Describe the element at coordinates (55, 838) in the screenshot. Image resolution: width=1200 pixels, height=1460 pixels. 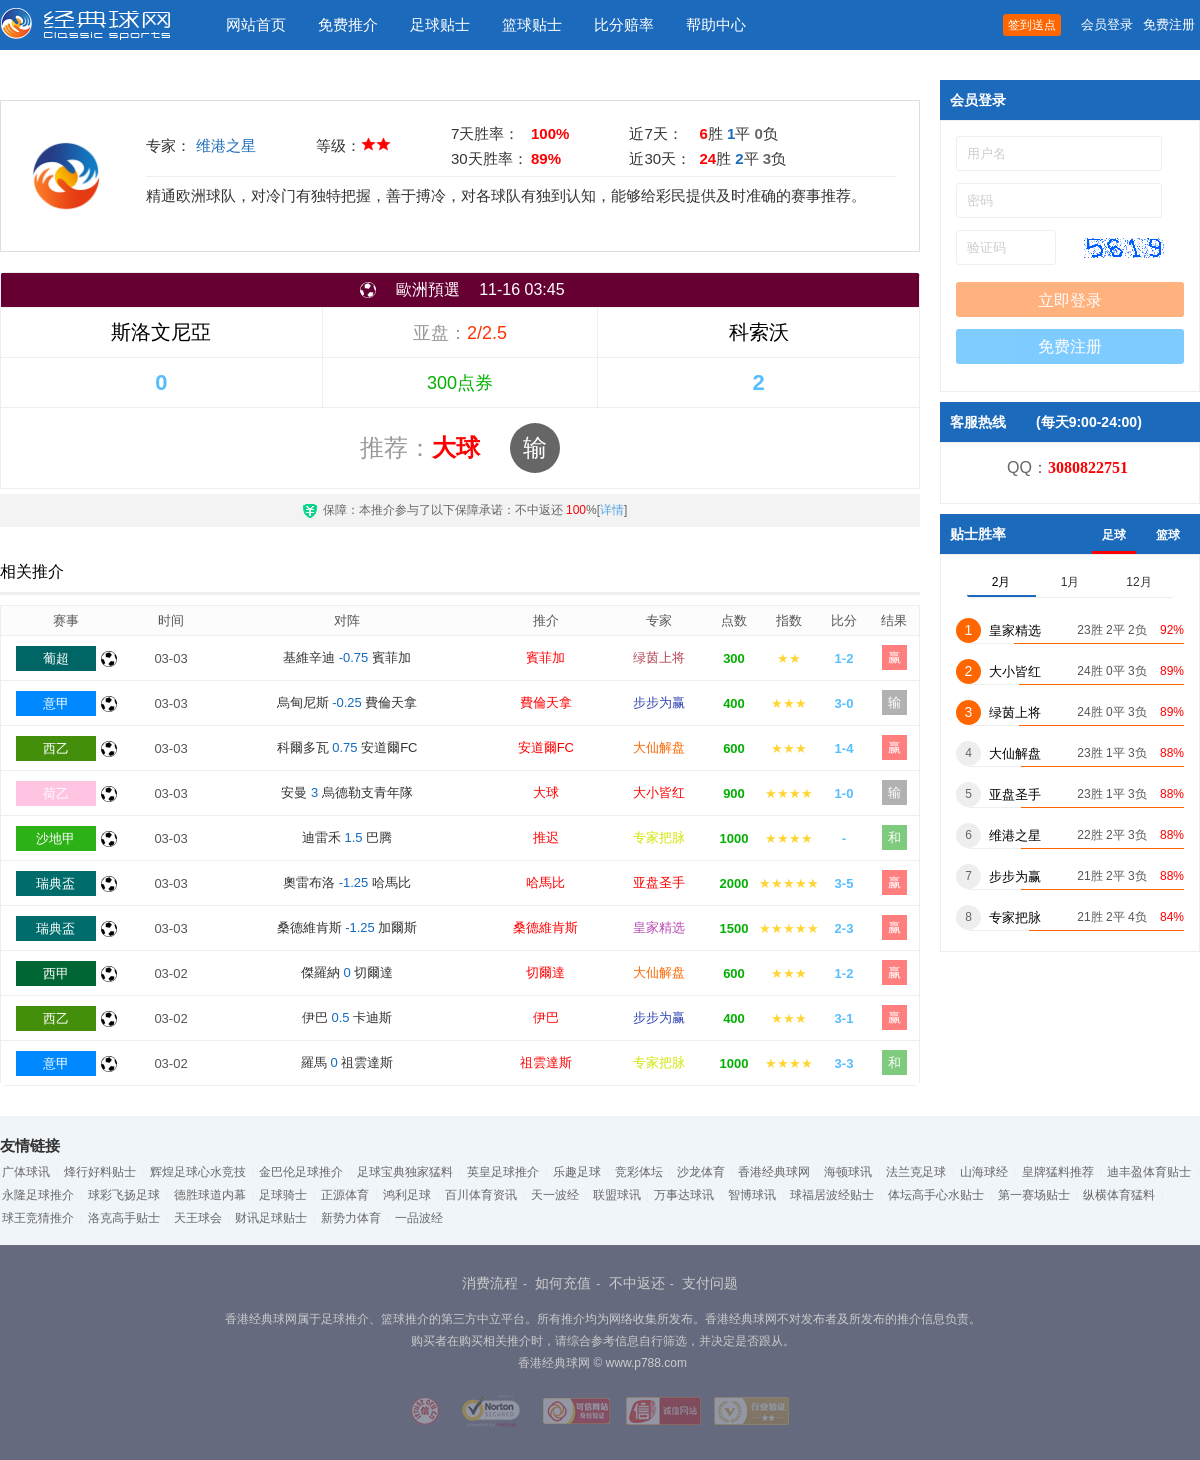
I see `沙地甲` at that location.